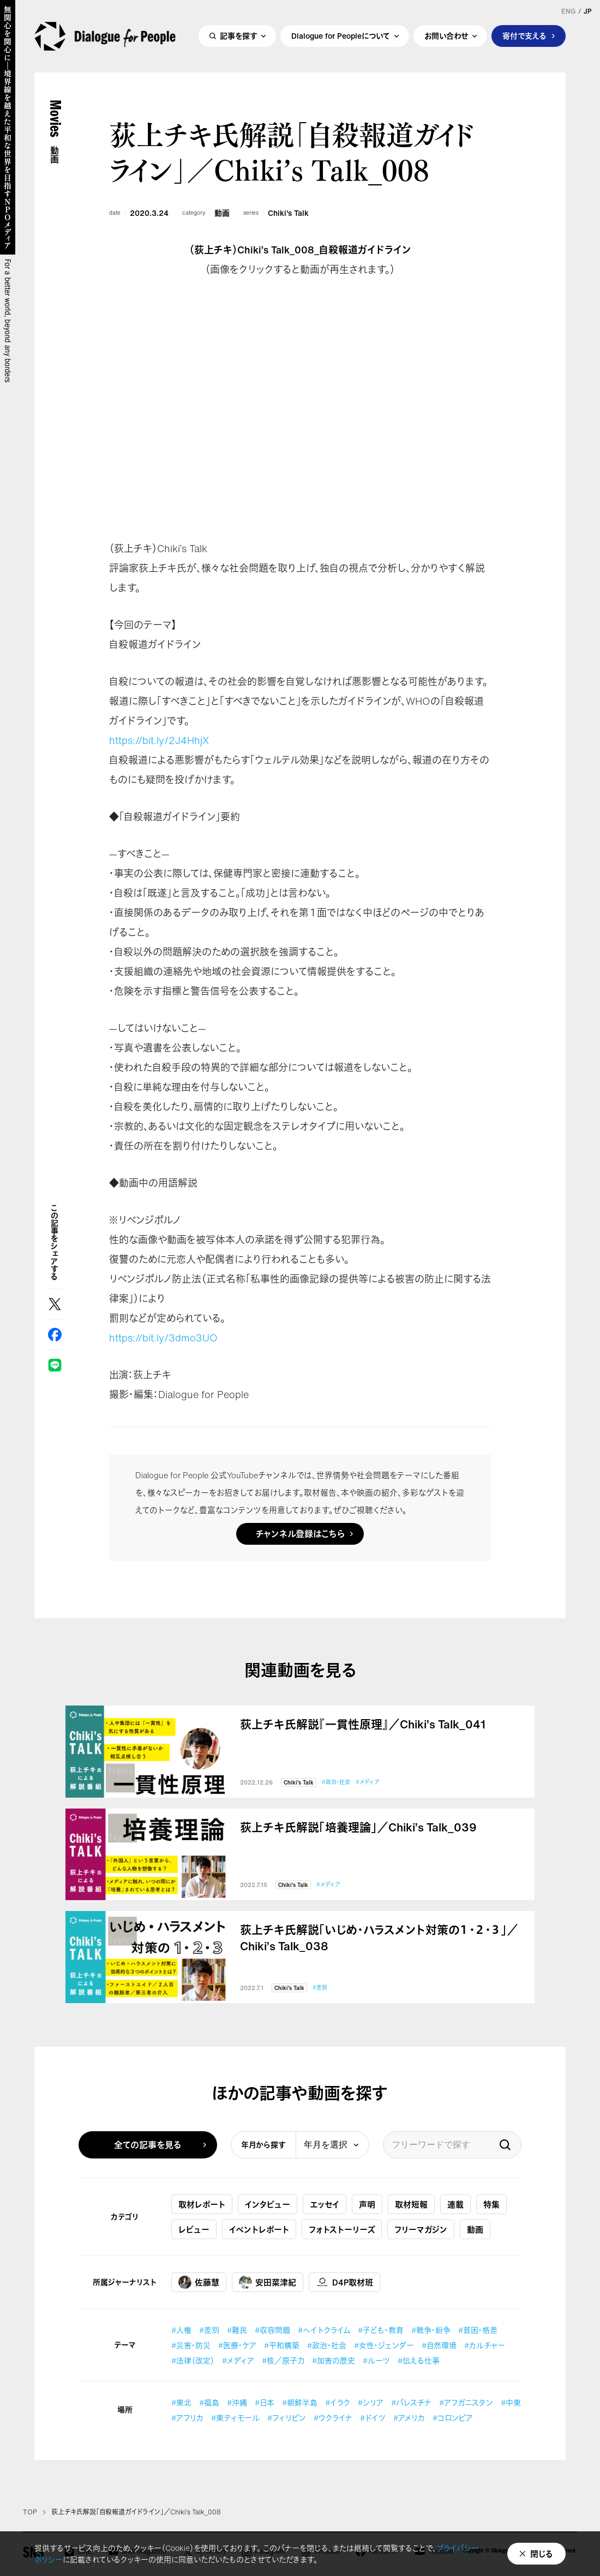  I want to click on 声明, so click(367, 2204).